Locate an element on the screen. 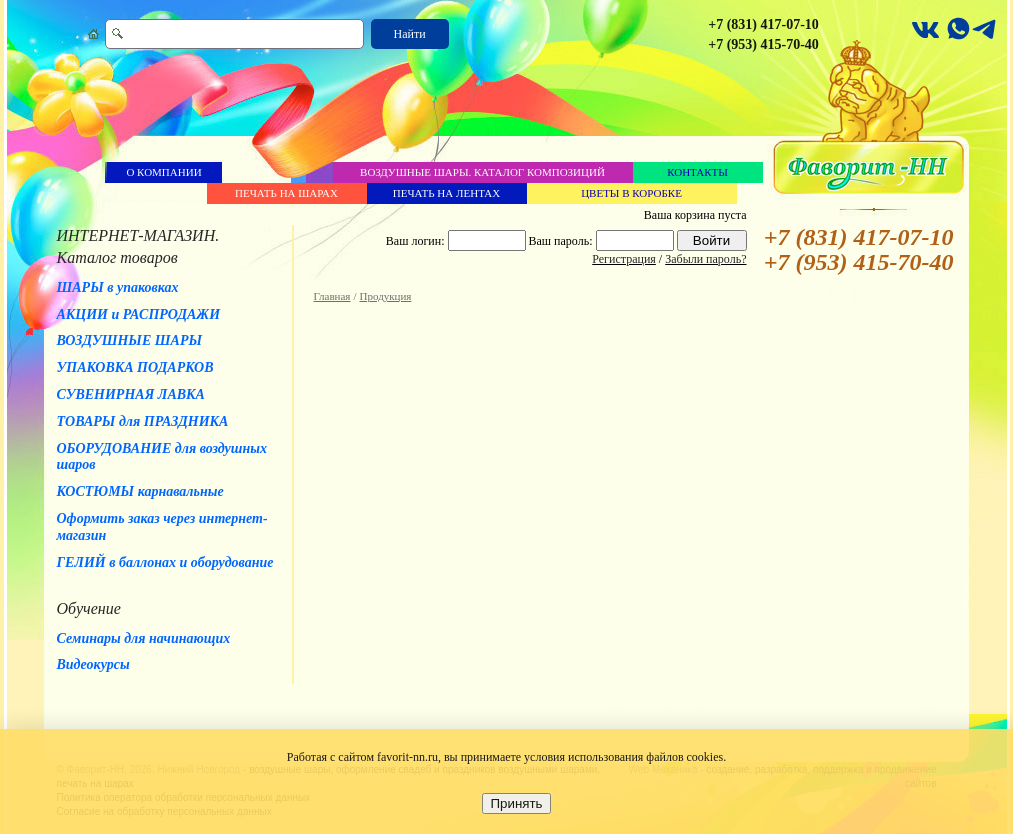 Image resolution: width=1013 pixels, height=834 pixels. Забыли пароль? is located at coordinates (705, 259).